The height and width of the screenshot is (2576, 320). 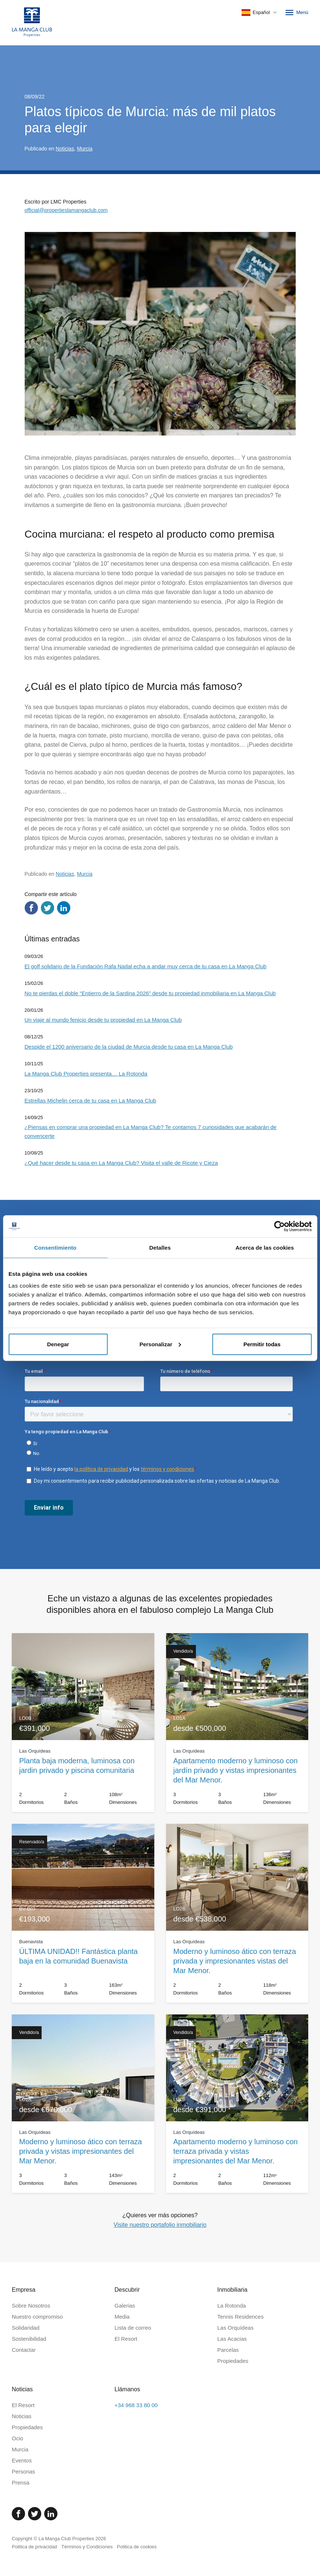 What do you see at coordinates (159, 2225) in the screenshot?
I see `Visite nuestro portafolio inmobiliario` at bounding box center [159, 2225].